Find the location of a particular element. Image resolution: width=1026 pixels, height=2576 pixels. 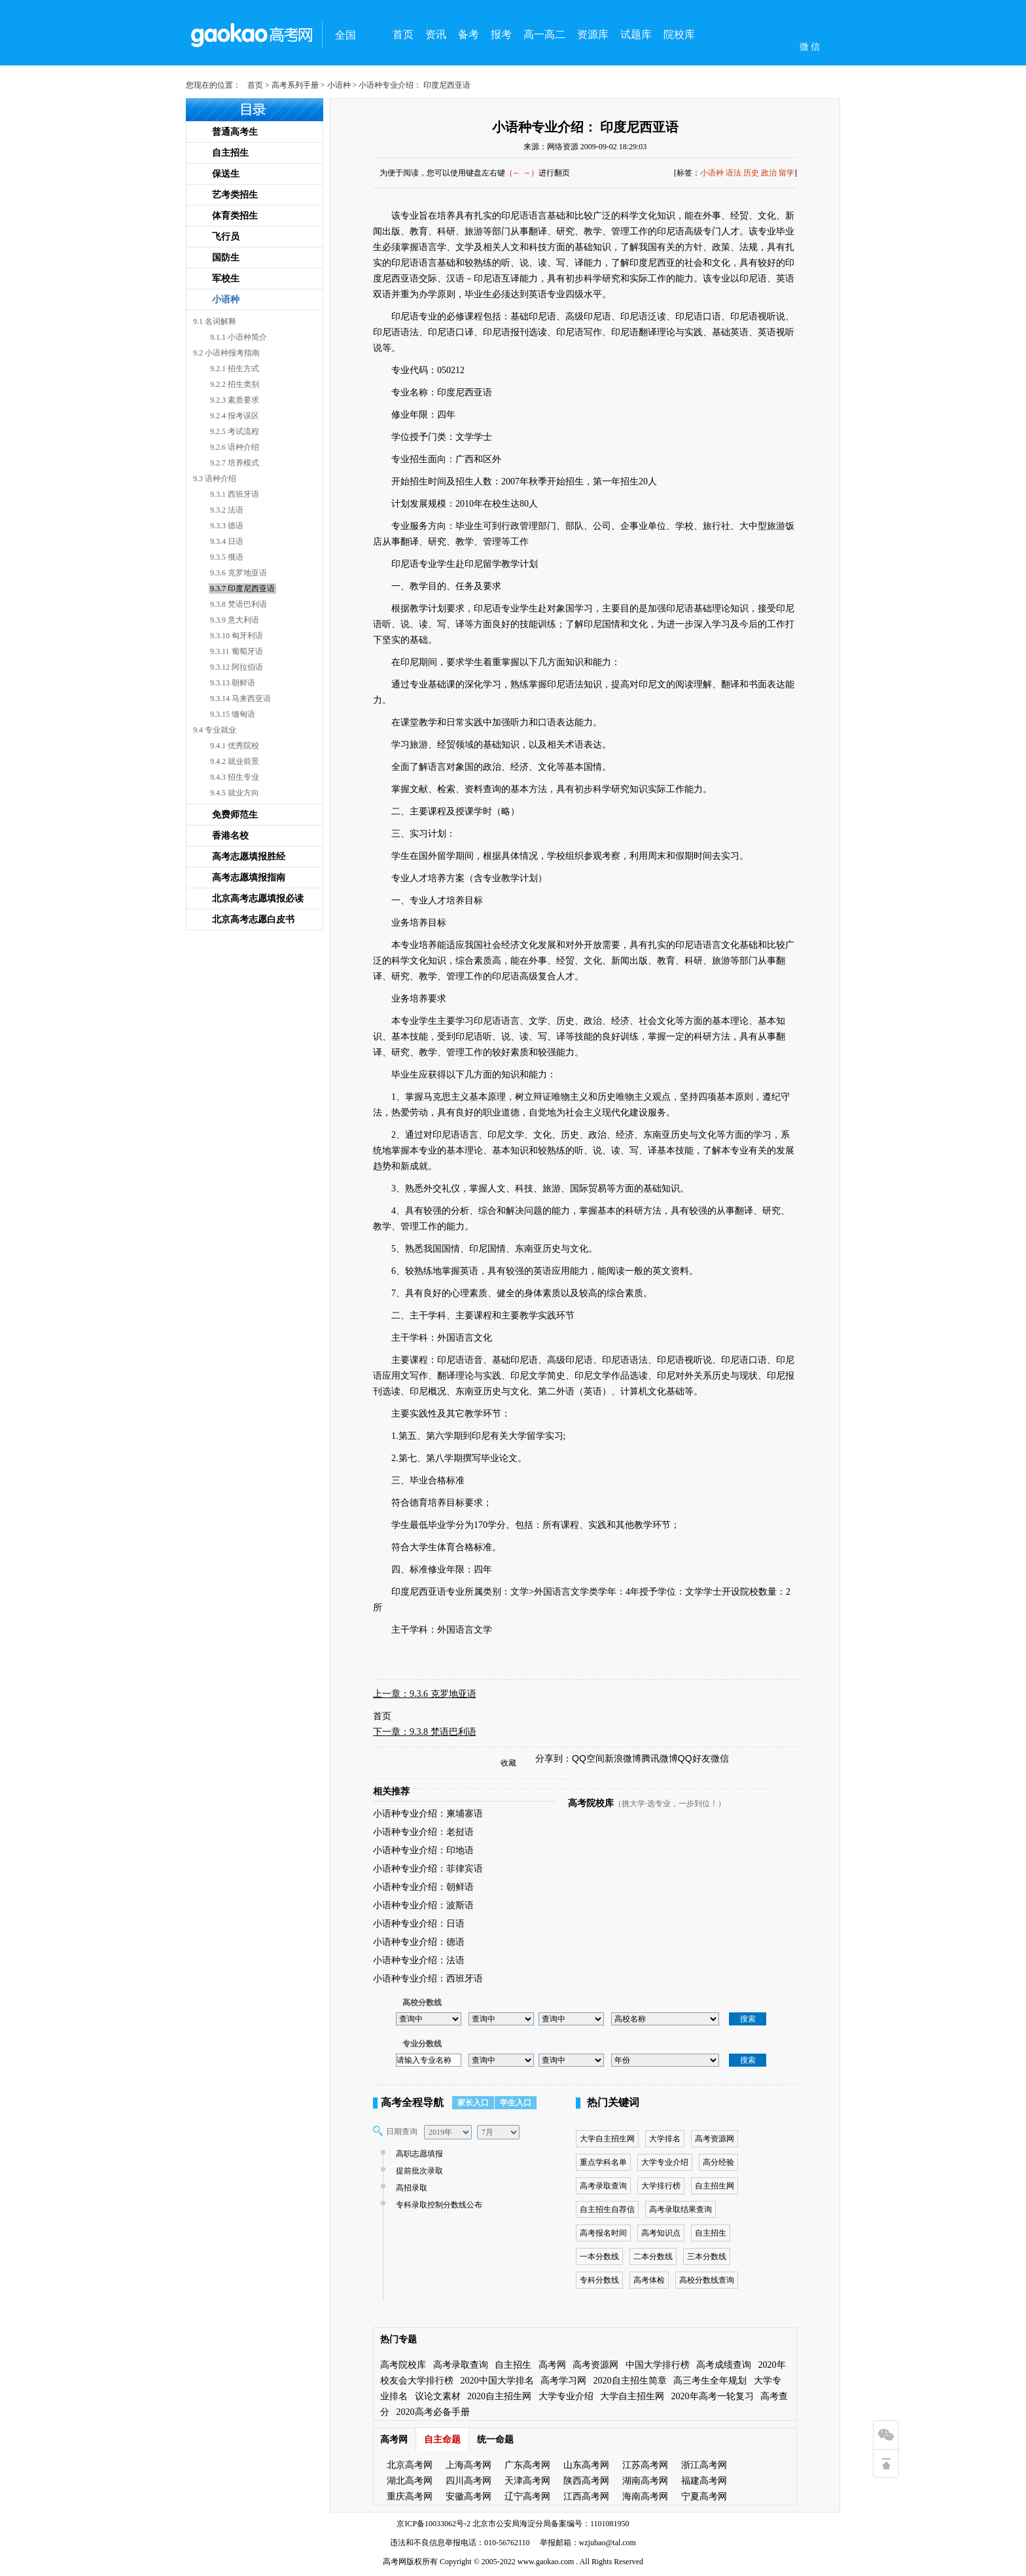

下一章：9.3.8 梵语巴利语 is located at coordinates (424, 1732).